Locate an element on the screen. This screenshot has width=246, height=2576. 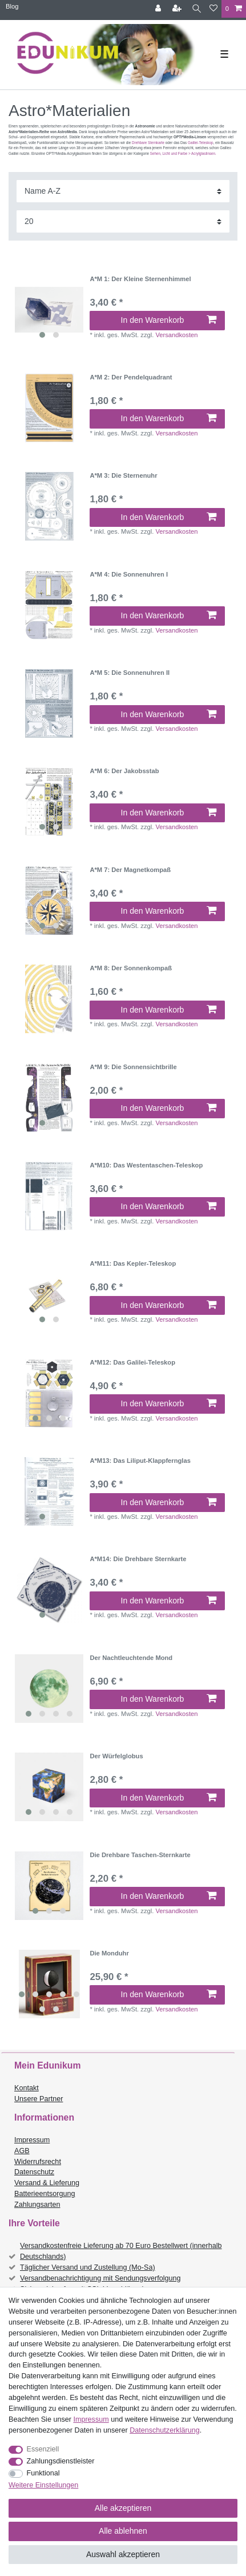
Essenziell is located at coordinates (43, 2449).